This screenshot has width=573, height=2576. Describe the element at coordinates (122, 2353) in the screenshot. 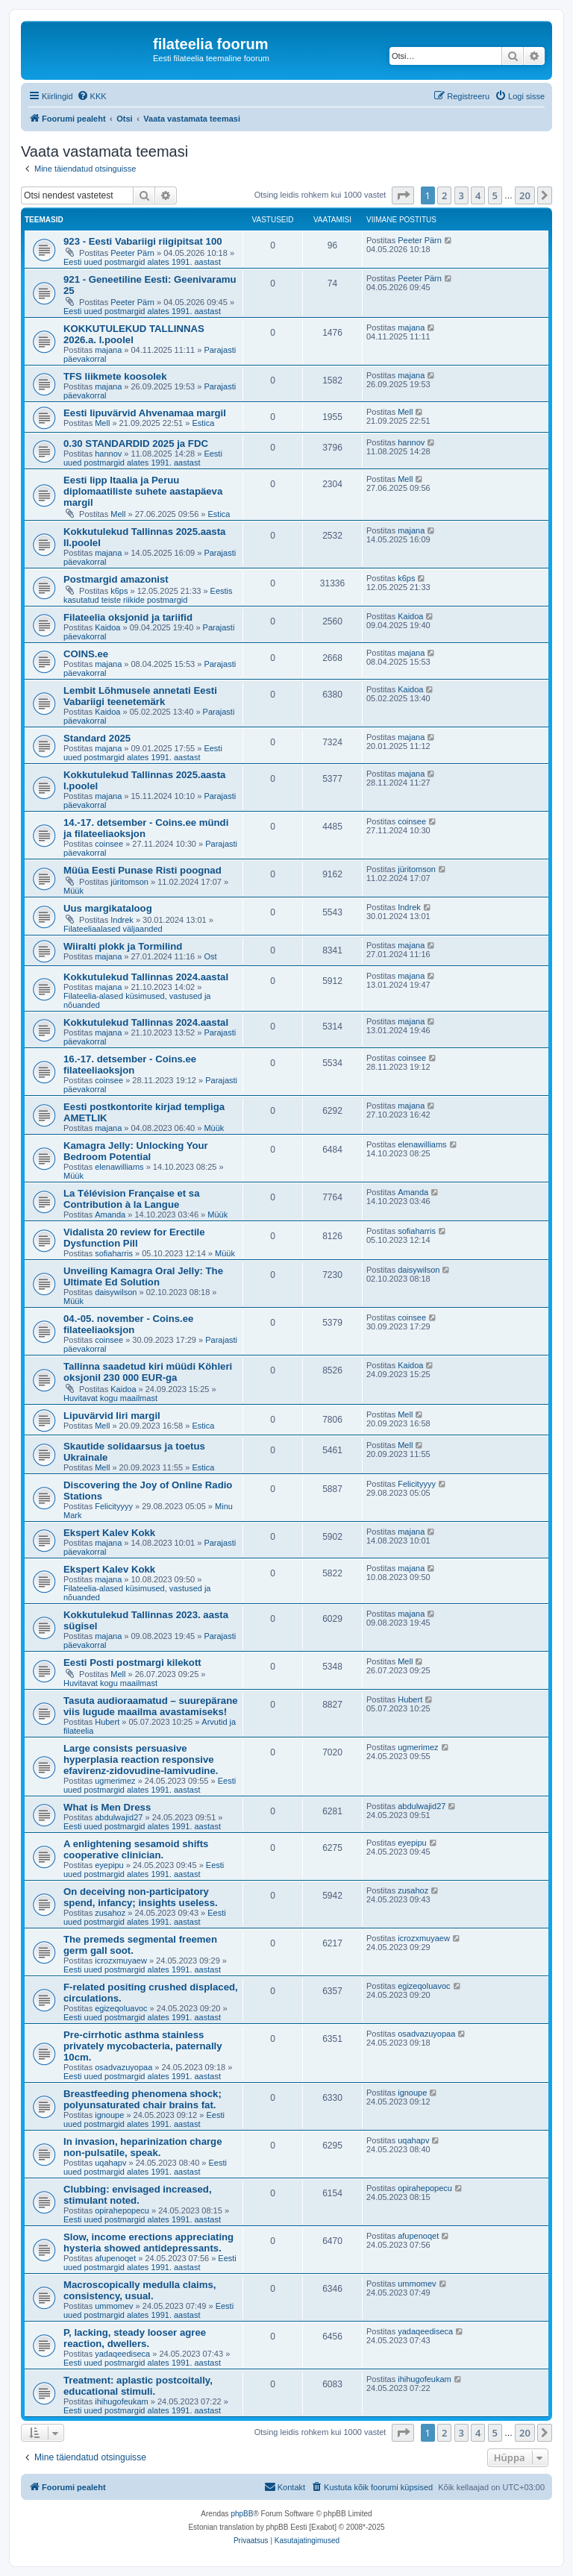

I see `yadaqeediseca` at that location.